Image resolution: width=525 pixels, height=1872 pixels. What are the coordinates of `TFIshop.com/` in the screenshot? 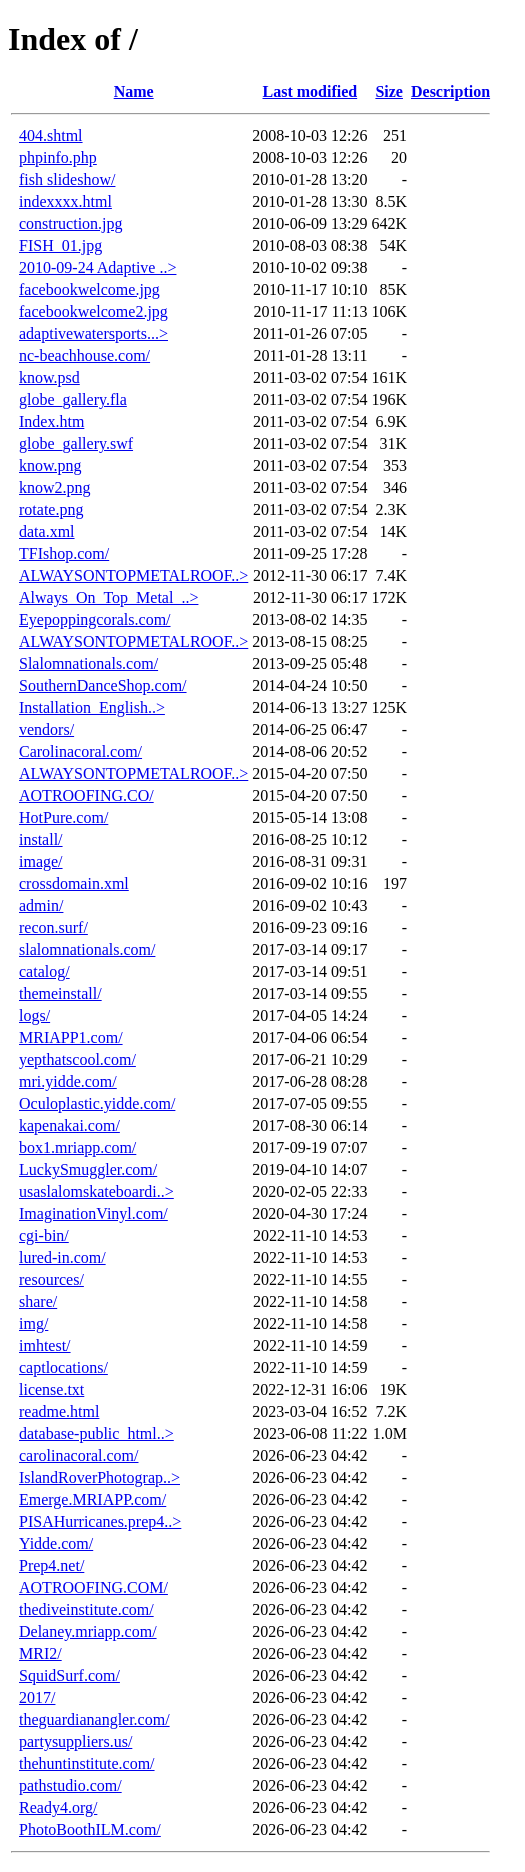 It's located at (64, 553).